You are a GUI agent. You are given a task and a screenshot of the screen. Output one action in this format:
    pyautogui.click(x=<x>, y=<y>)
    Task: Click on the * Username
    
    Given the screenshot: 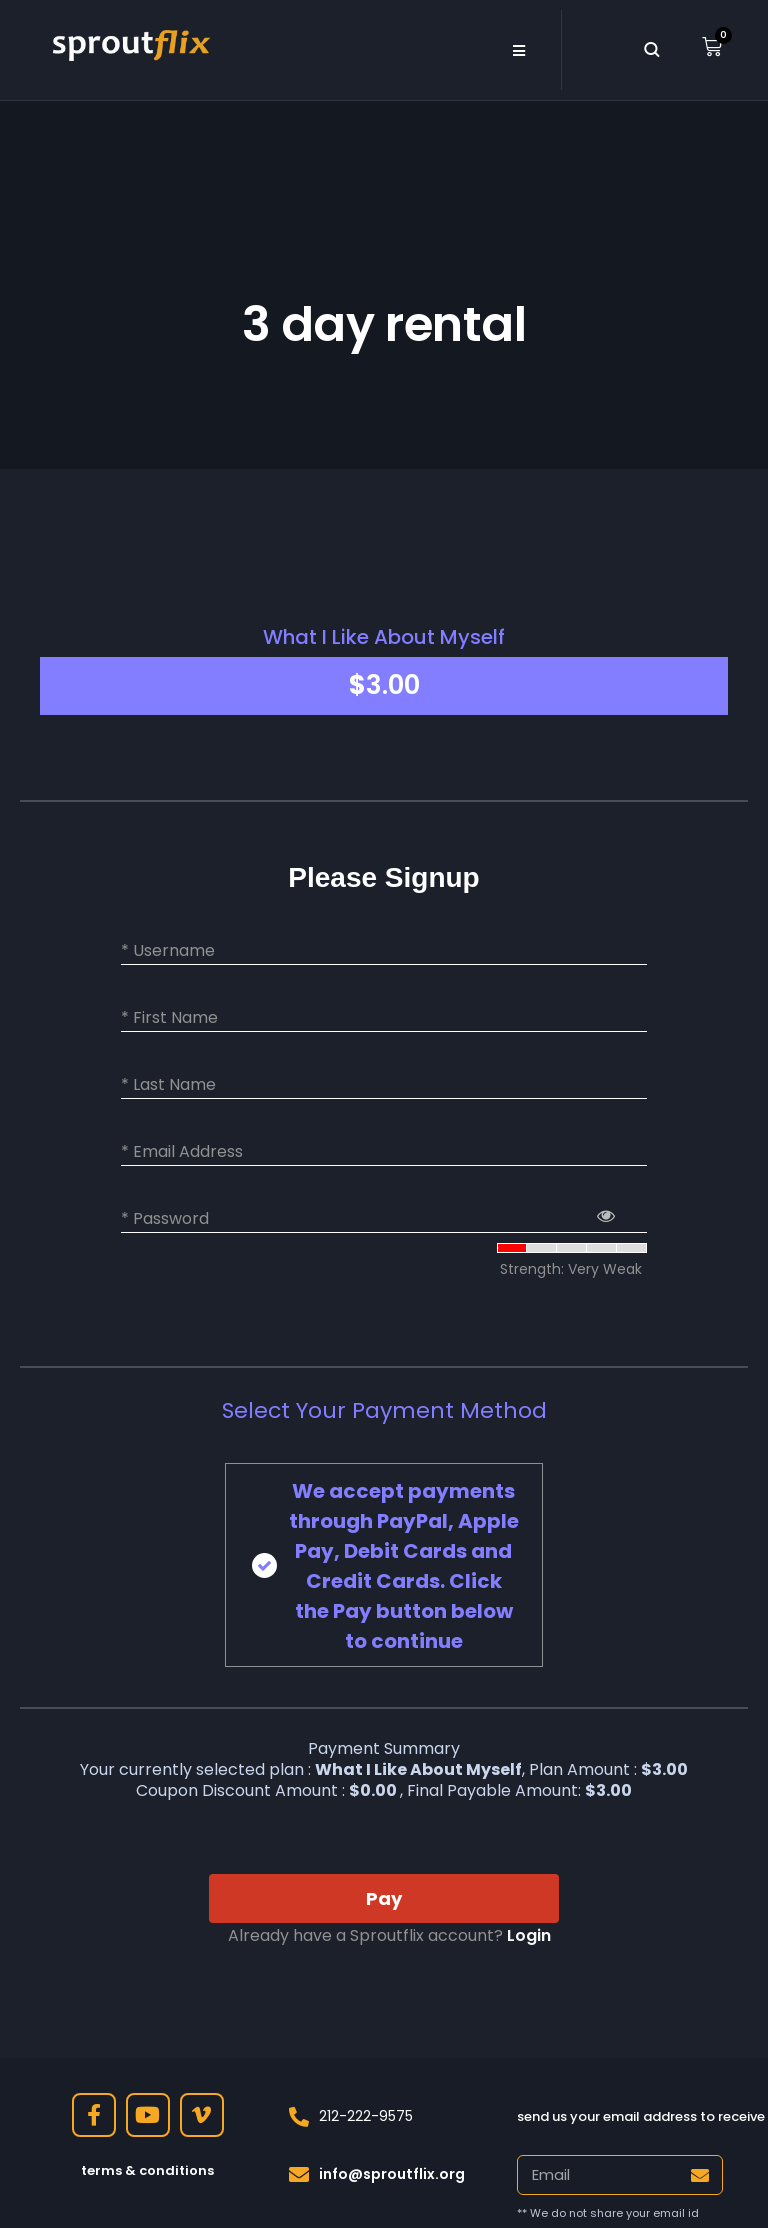 What is the action you would take?
    pyautogui.click(x=168, y=951)
    